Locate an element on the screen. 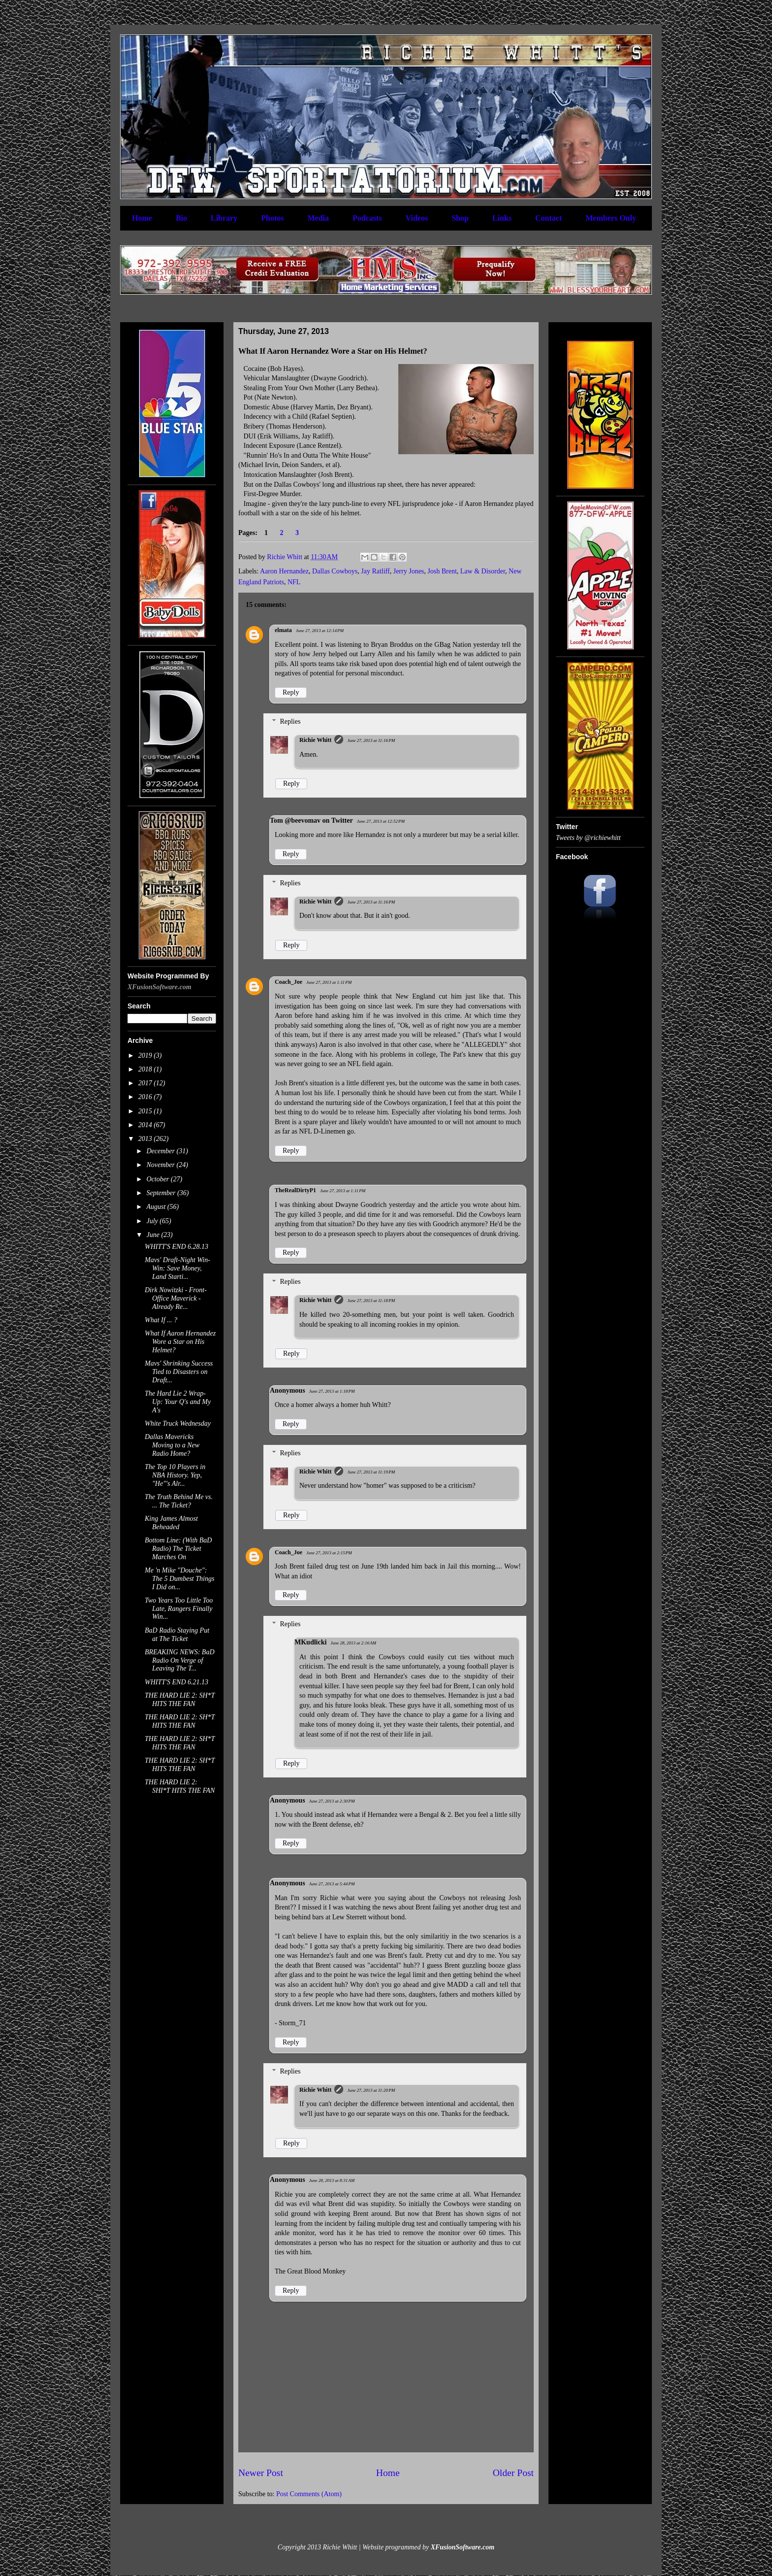 Image resolution: width=772 pixels, height=2576 pixels. Shop is located at coordinates (460, 218).